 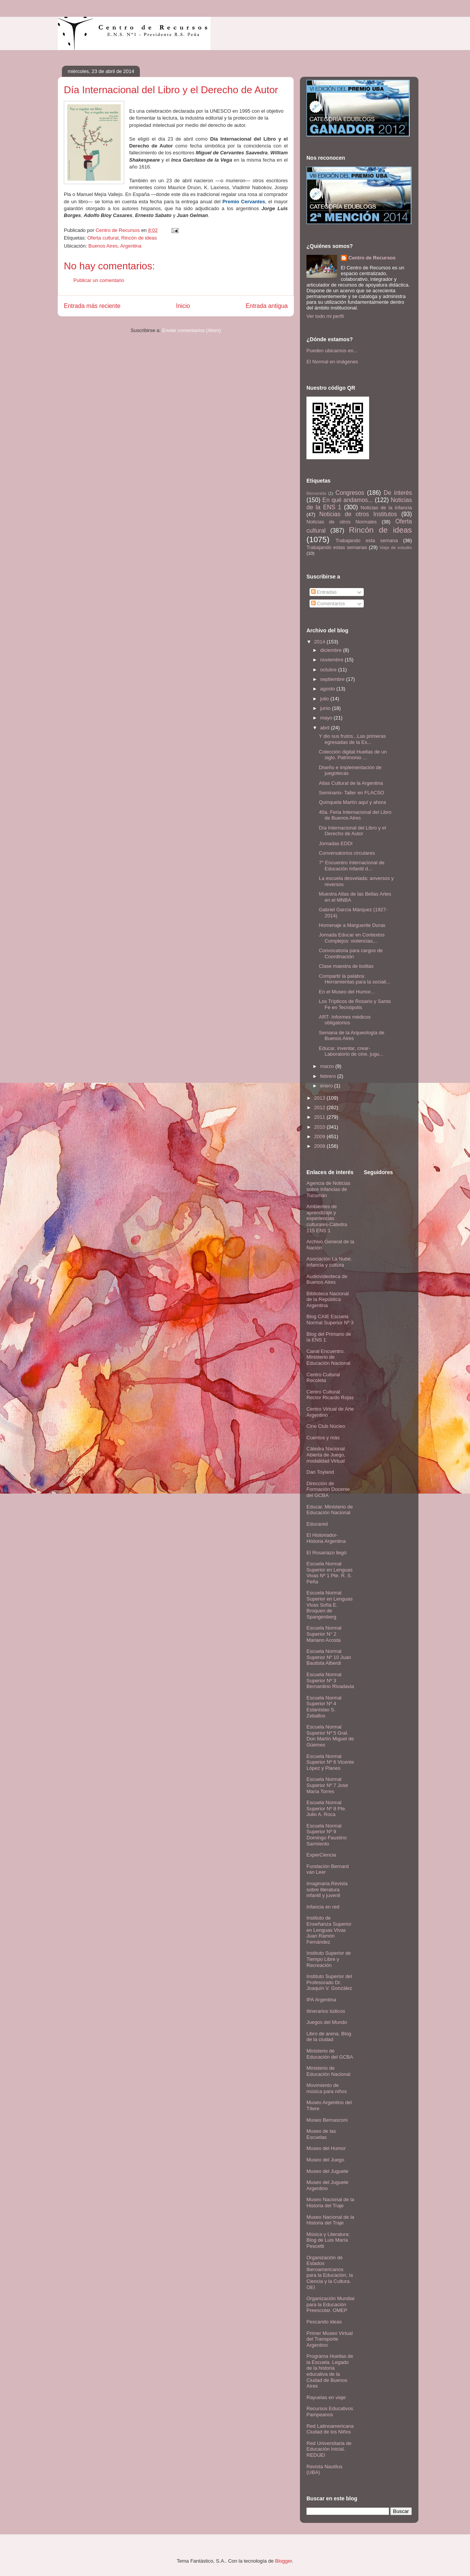 I want to click on Blogger, so click(x=283, y=2561).